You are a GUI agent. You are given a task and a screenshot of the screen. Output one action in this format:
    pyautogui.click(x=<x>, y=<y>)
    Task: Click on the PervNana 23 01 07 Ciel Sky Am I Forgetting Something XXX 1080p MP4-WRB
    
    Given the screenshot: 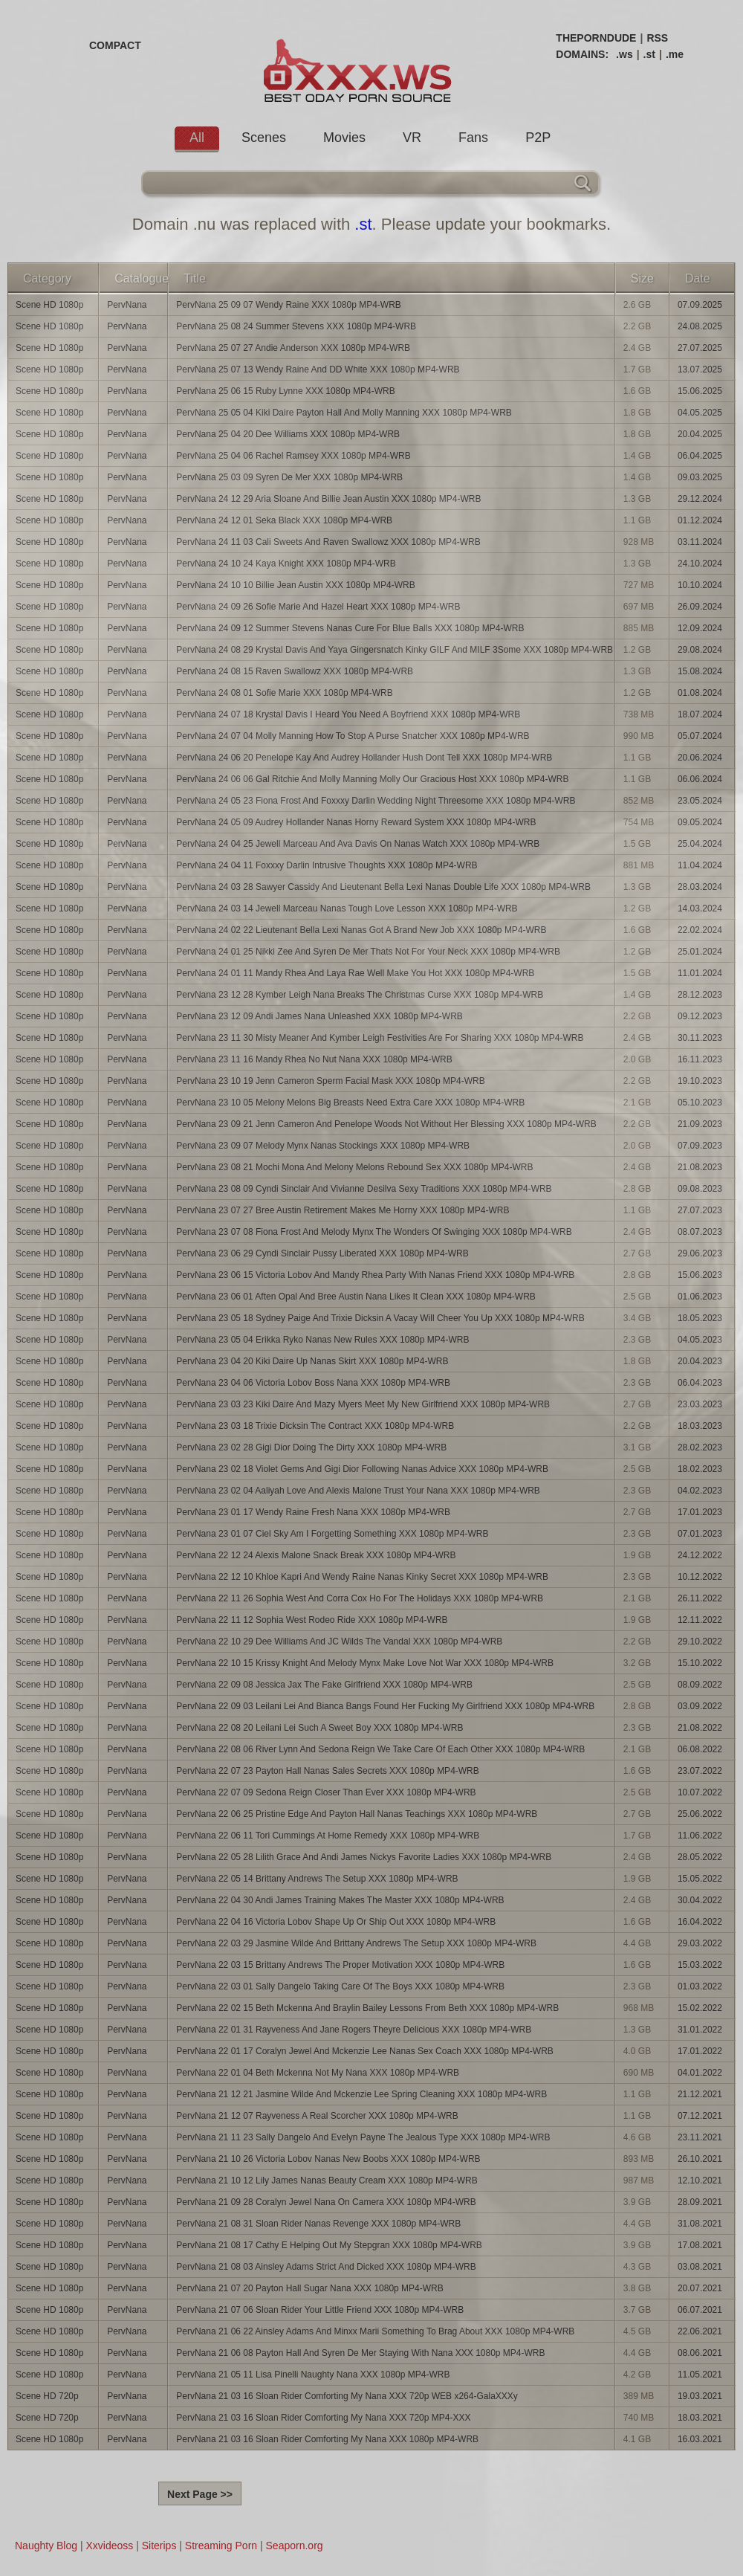 What is the action you would take?
    pyautogui.click(x=332, y=1534)
    